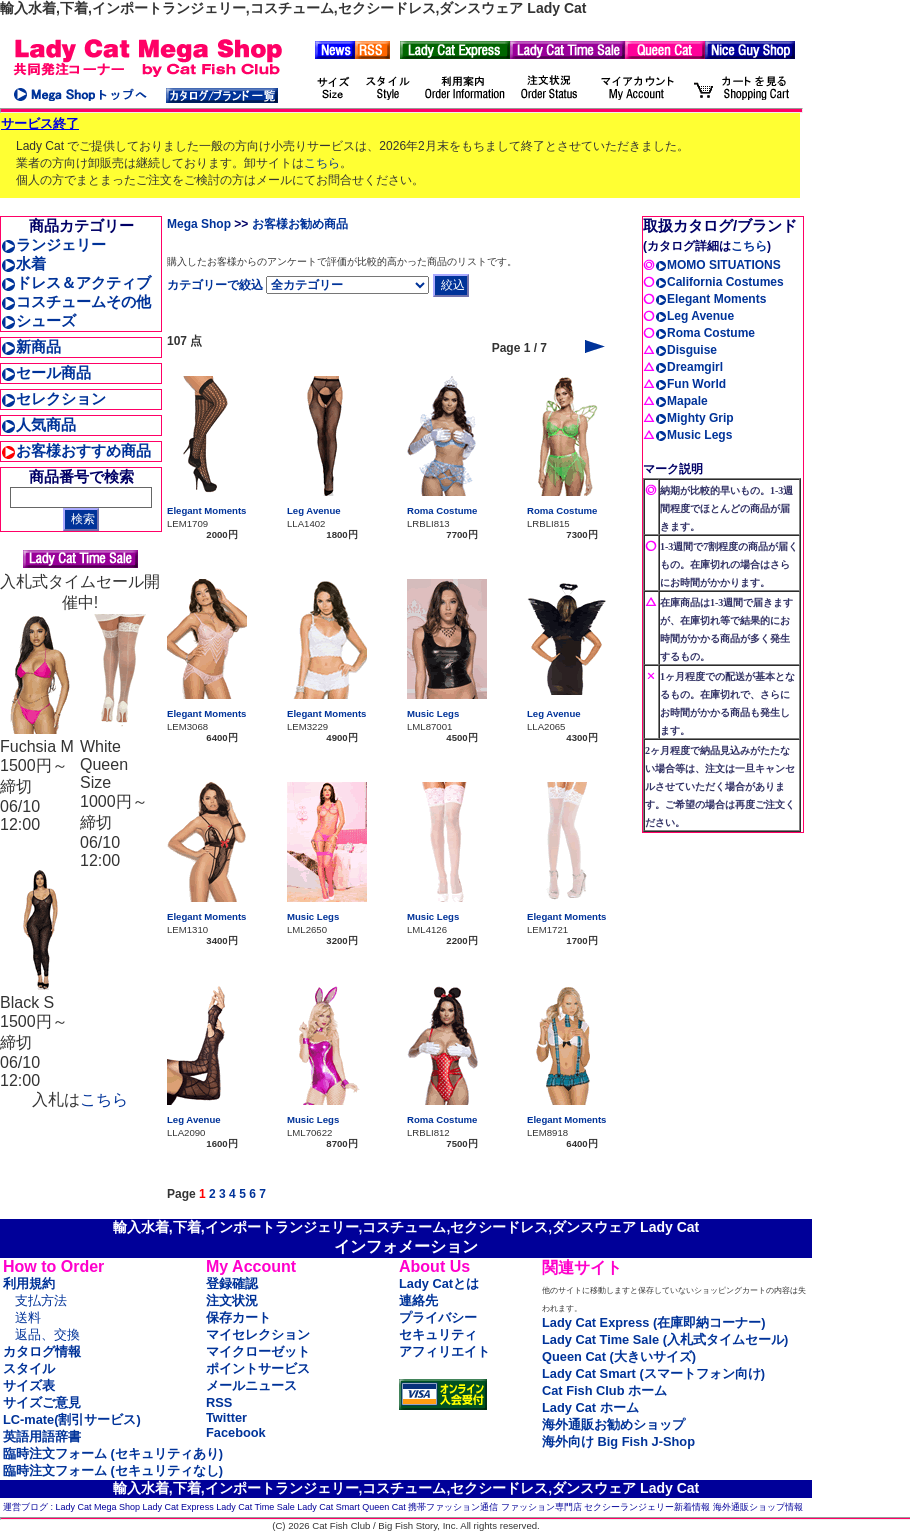 The height and width of the screenshot is (1531, 910). I want to click on 臨時注文フォーム (セキュリティあり), so click(113, 1453).